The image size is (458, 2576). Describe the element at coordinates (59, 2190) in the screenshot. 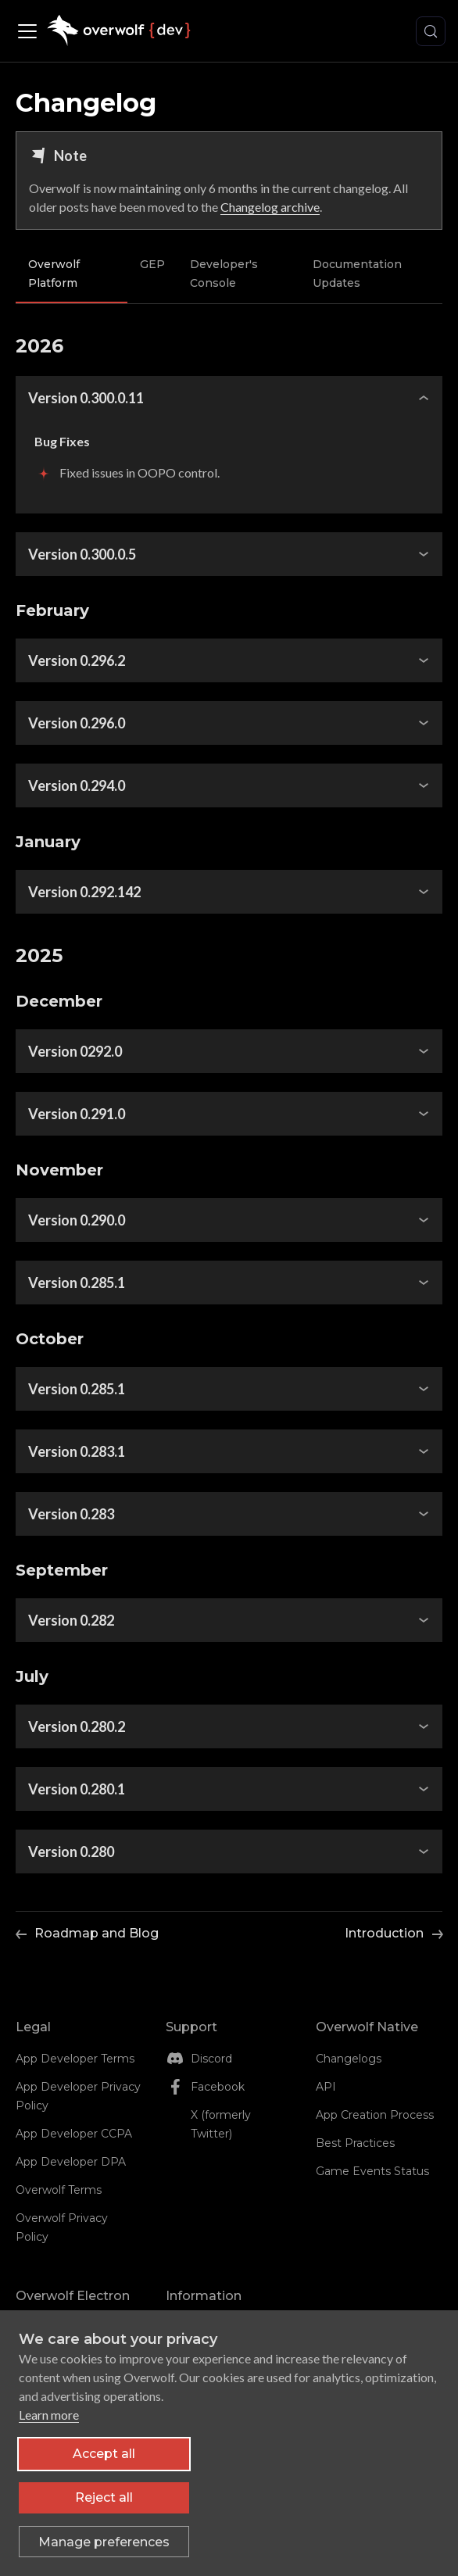

I see `Overwolf Terms` at that location.